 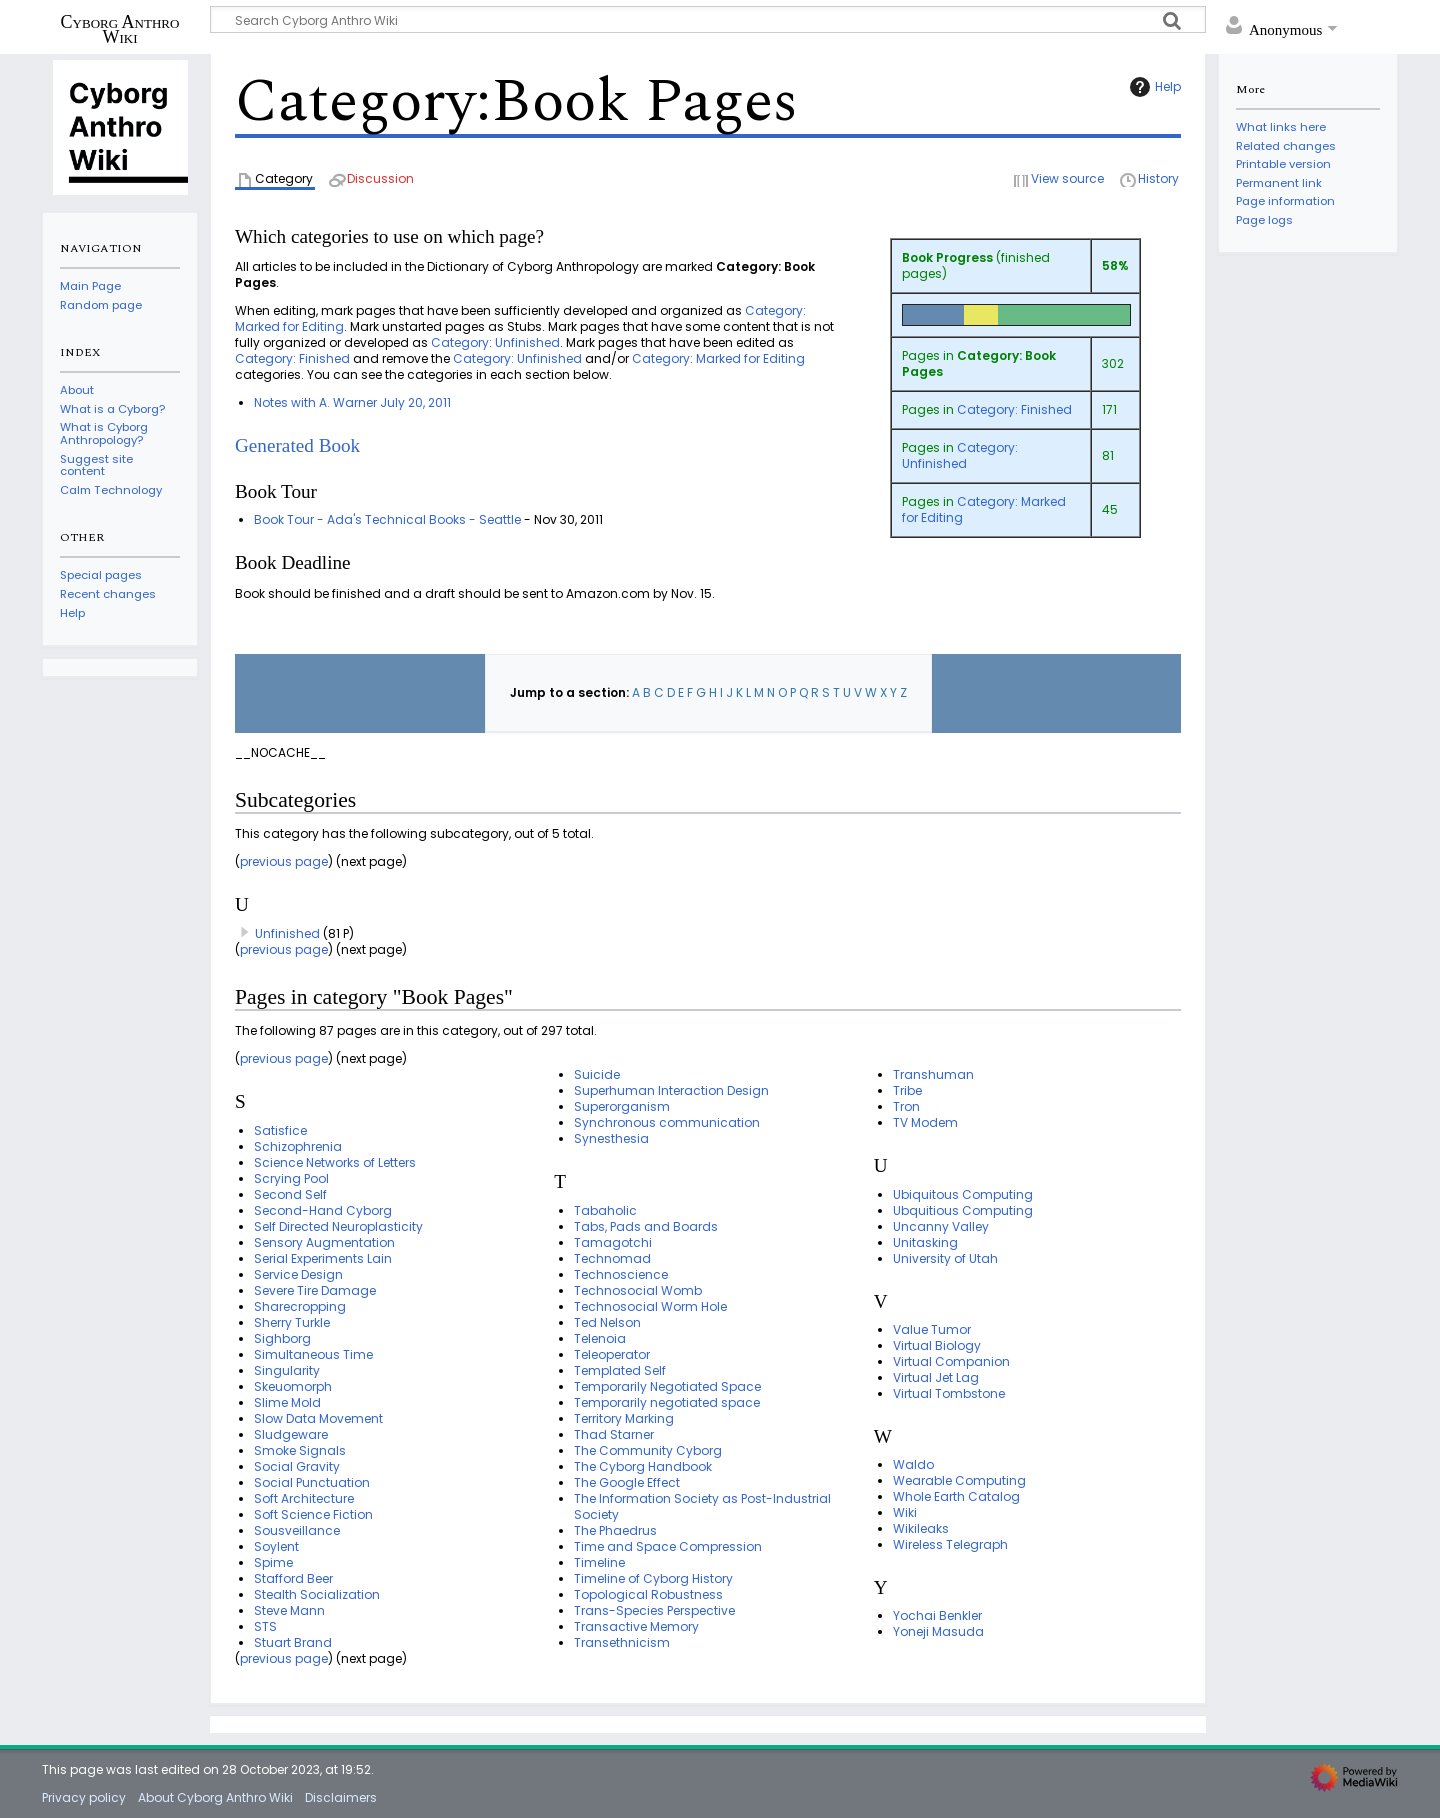 What do you see at coordinates (653, 1578) in the screenshot?
I see `Timeline of Cyborg History` at bounding box center [653, 1578].